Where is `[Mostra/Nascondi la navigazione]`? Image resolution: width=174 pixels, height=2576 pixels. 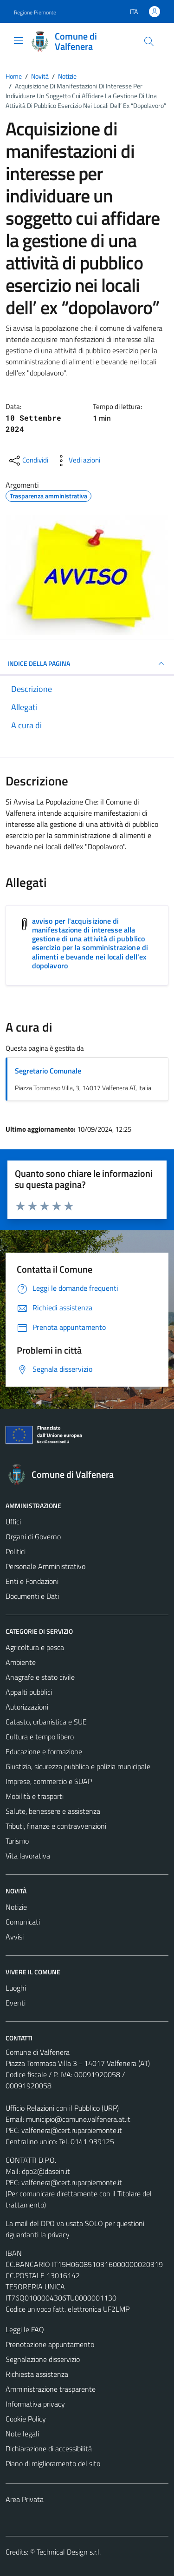 [Mostra/Nascondi la navigazione] is located at coordinates (18, 40).